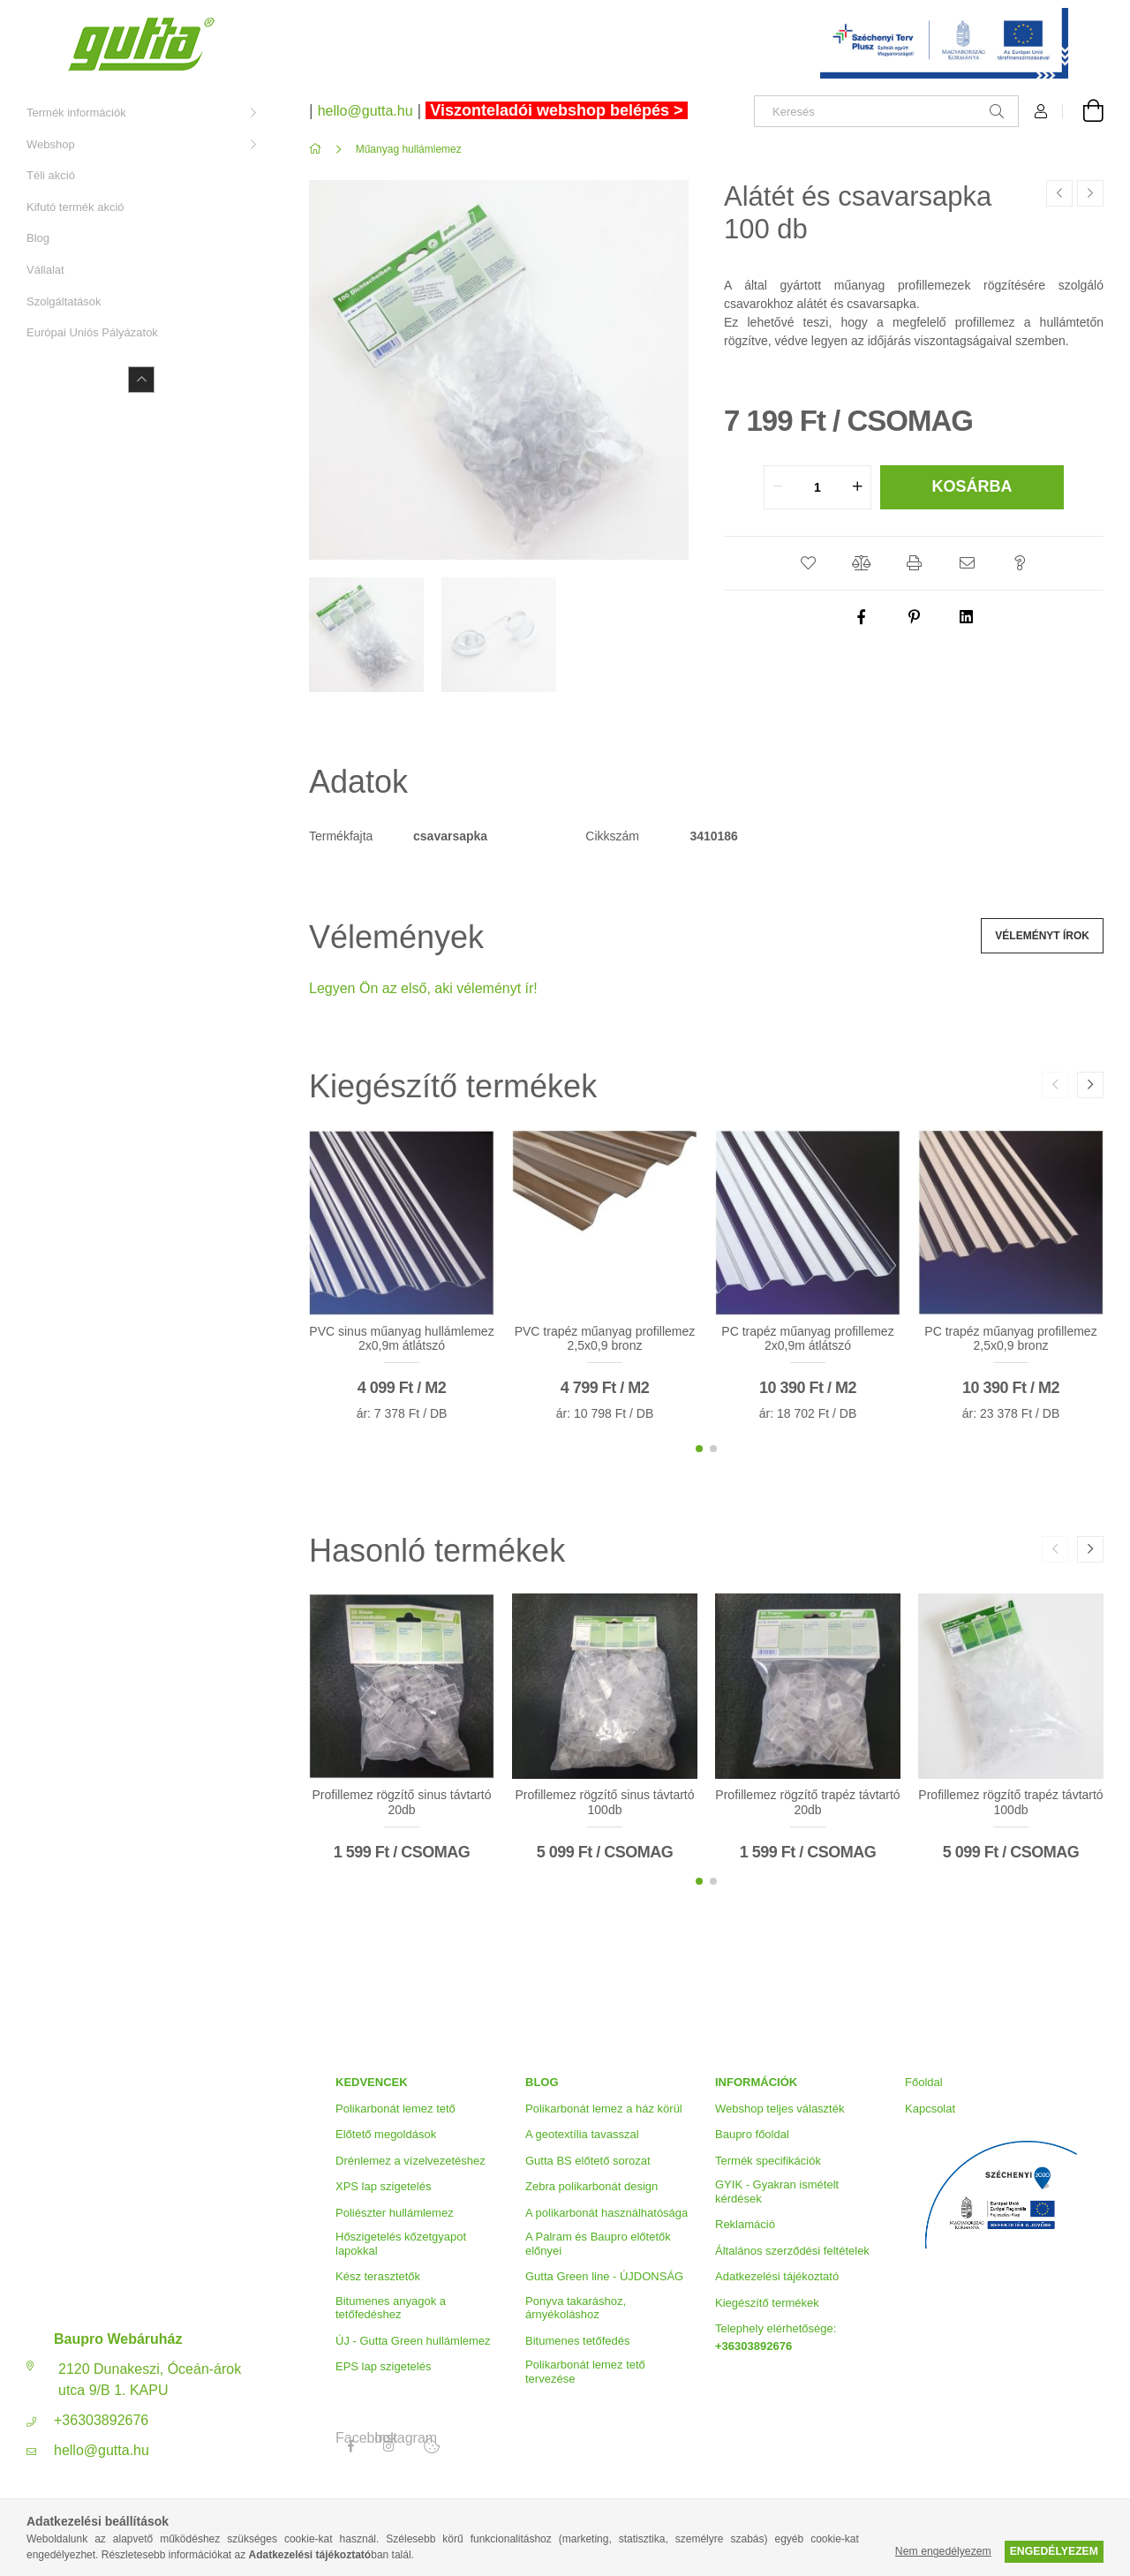 Image resolution: width=1130 pixels, height=2576 pixels. Describe the element at coordinates (860, 617) in the screenshot. I see `[facebook]` at that location.